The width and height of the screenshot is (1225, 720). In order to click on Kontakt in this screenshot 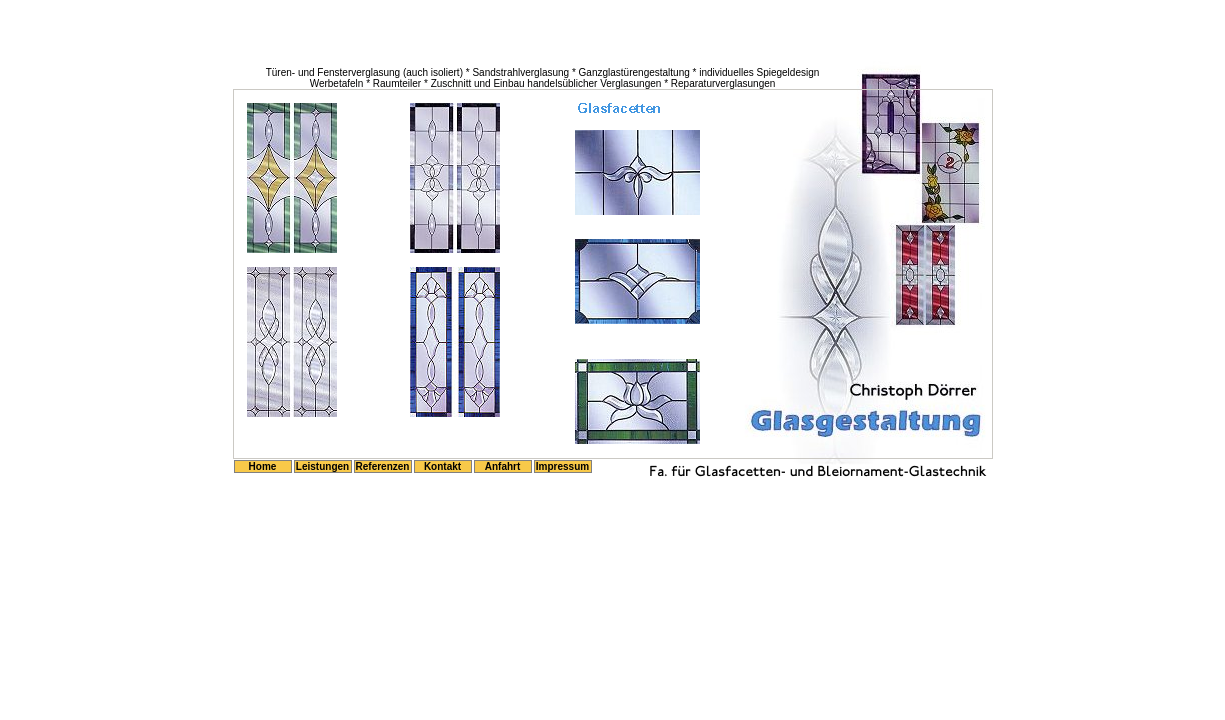, I will do `click(442, 466)`.